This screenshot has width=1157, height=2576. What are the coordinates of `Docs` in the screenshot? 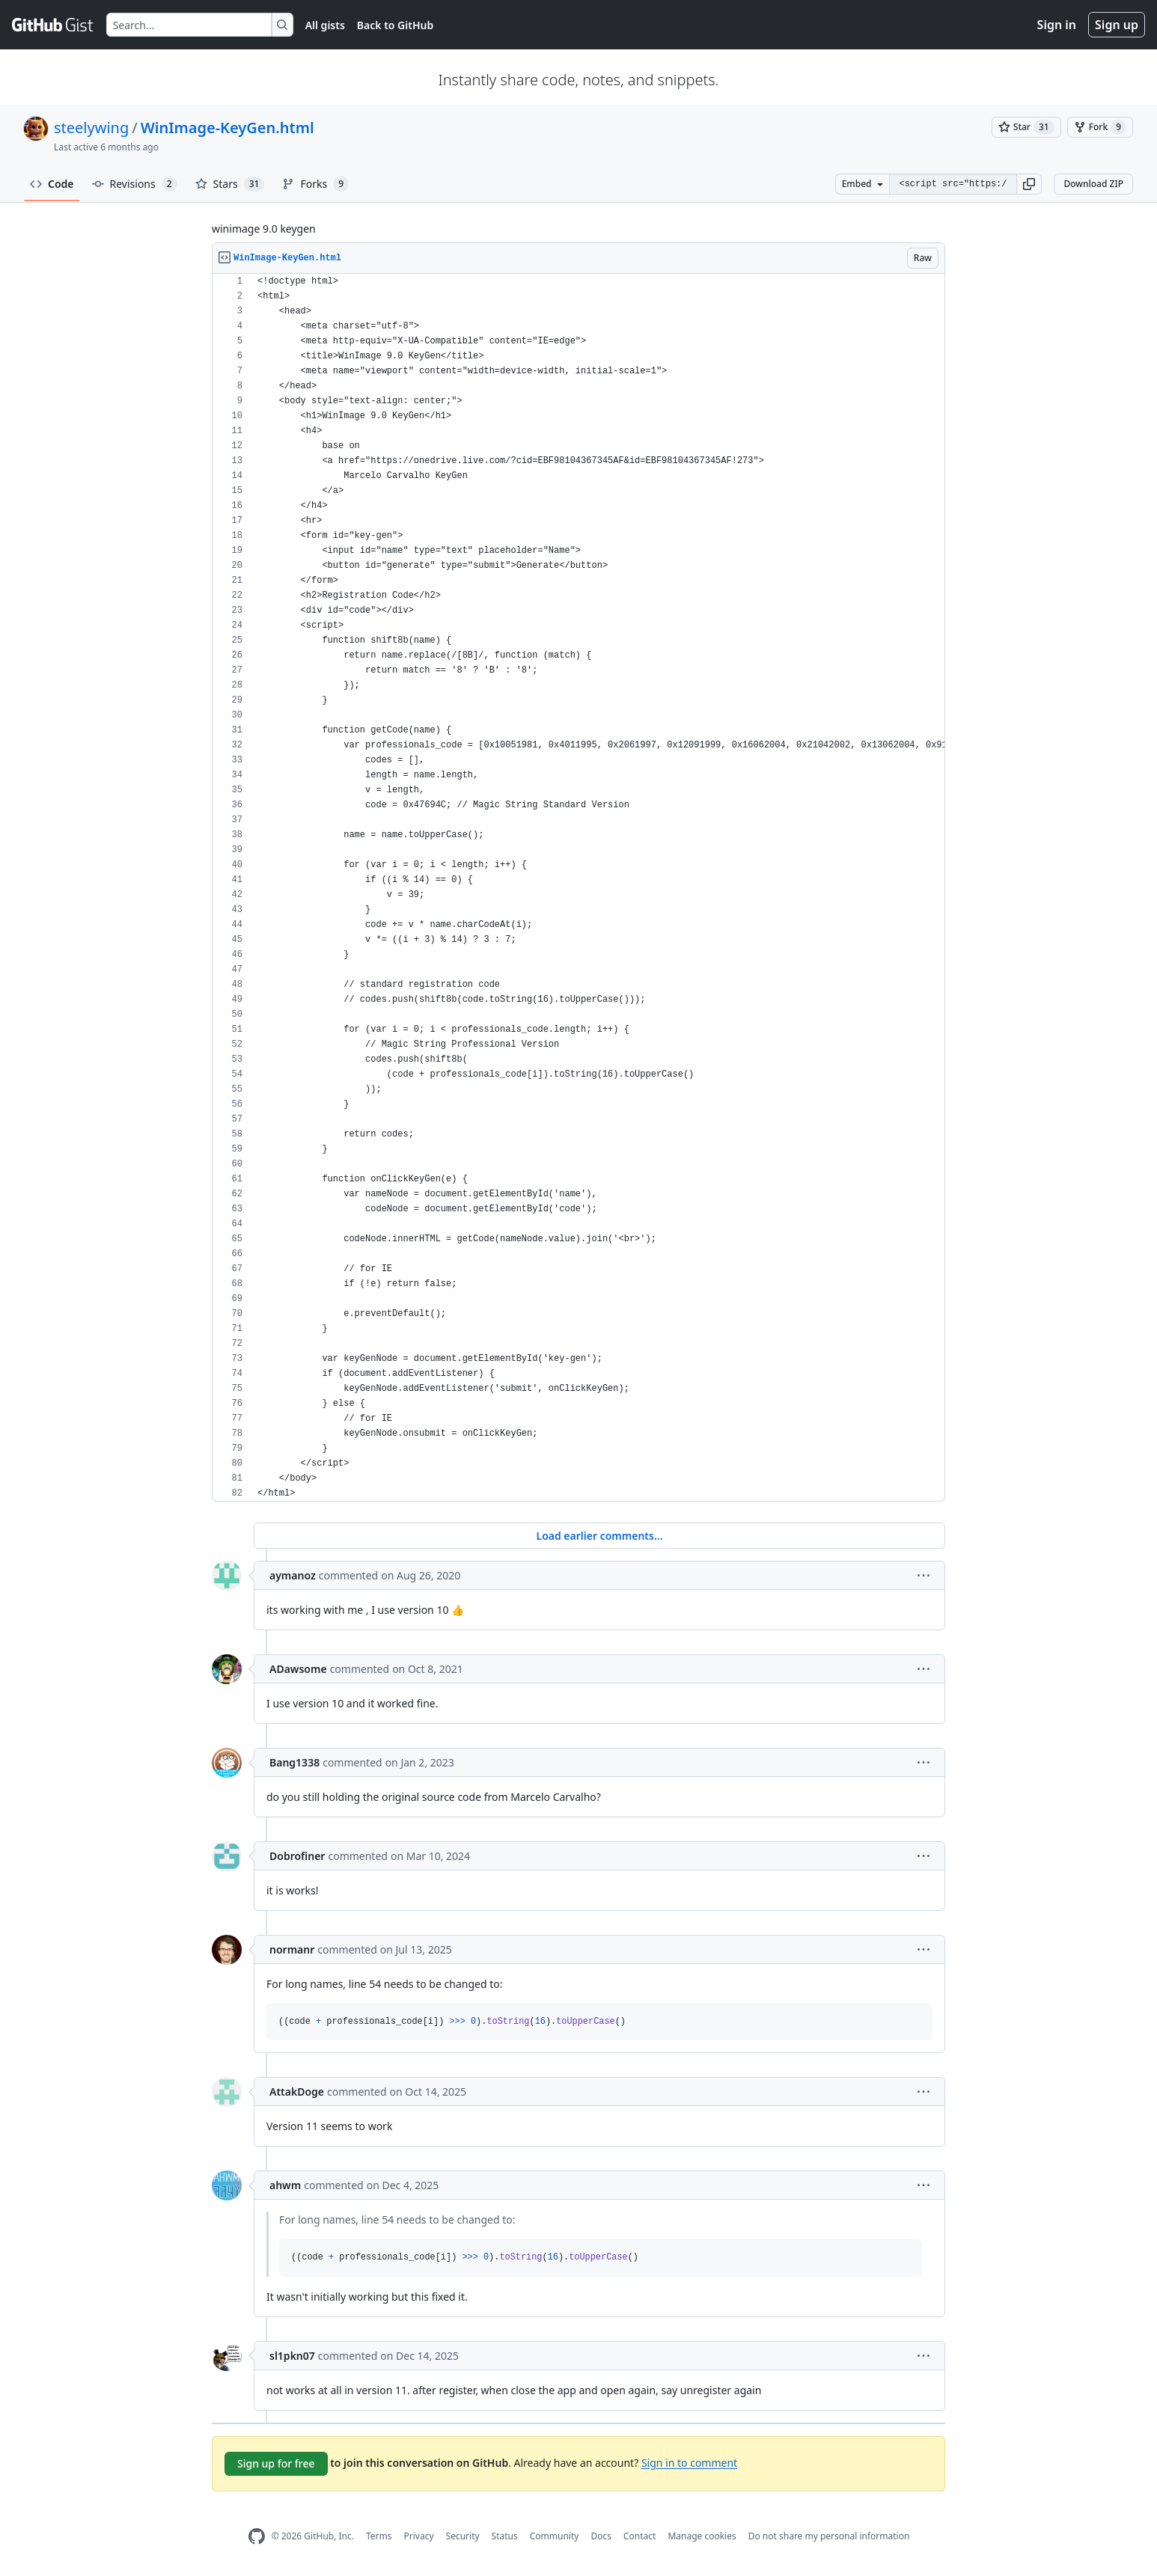 It's located at (600, 2536).